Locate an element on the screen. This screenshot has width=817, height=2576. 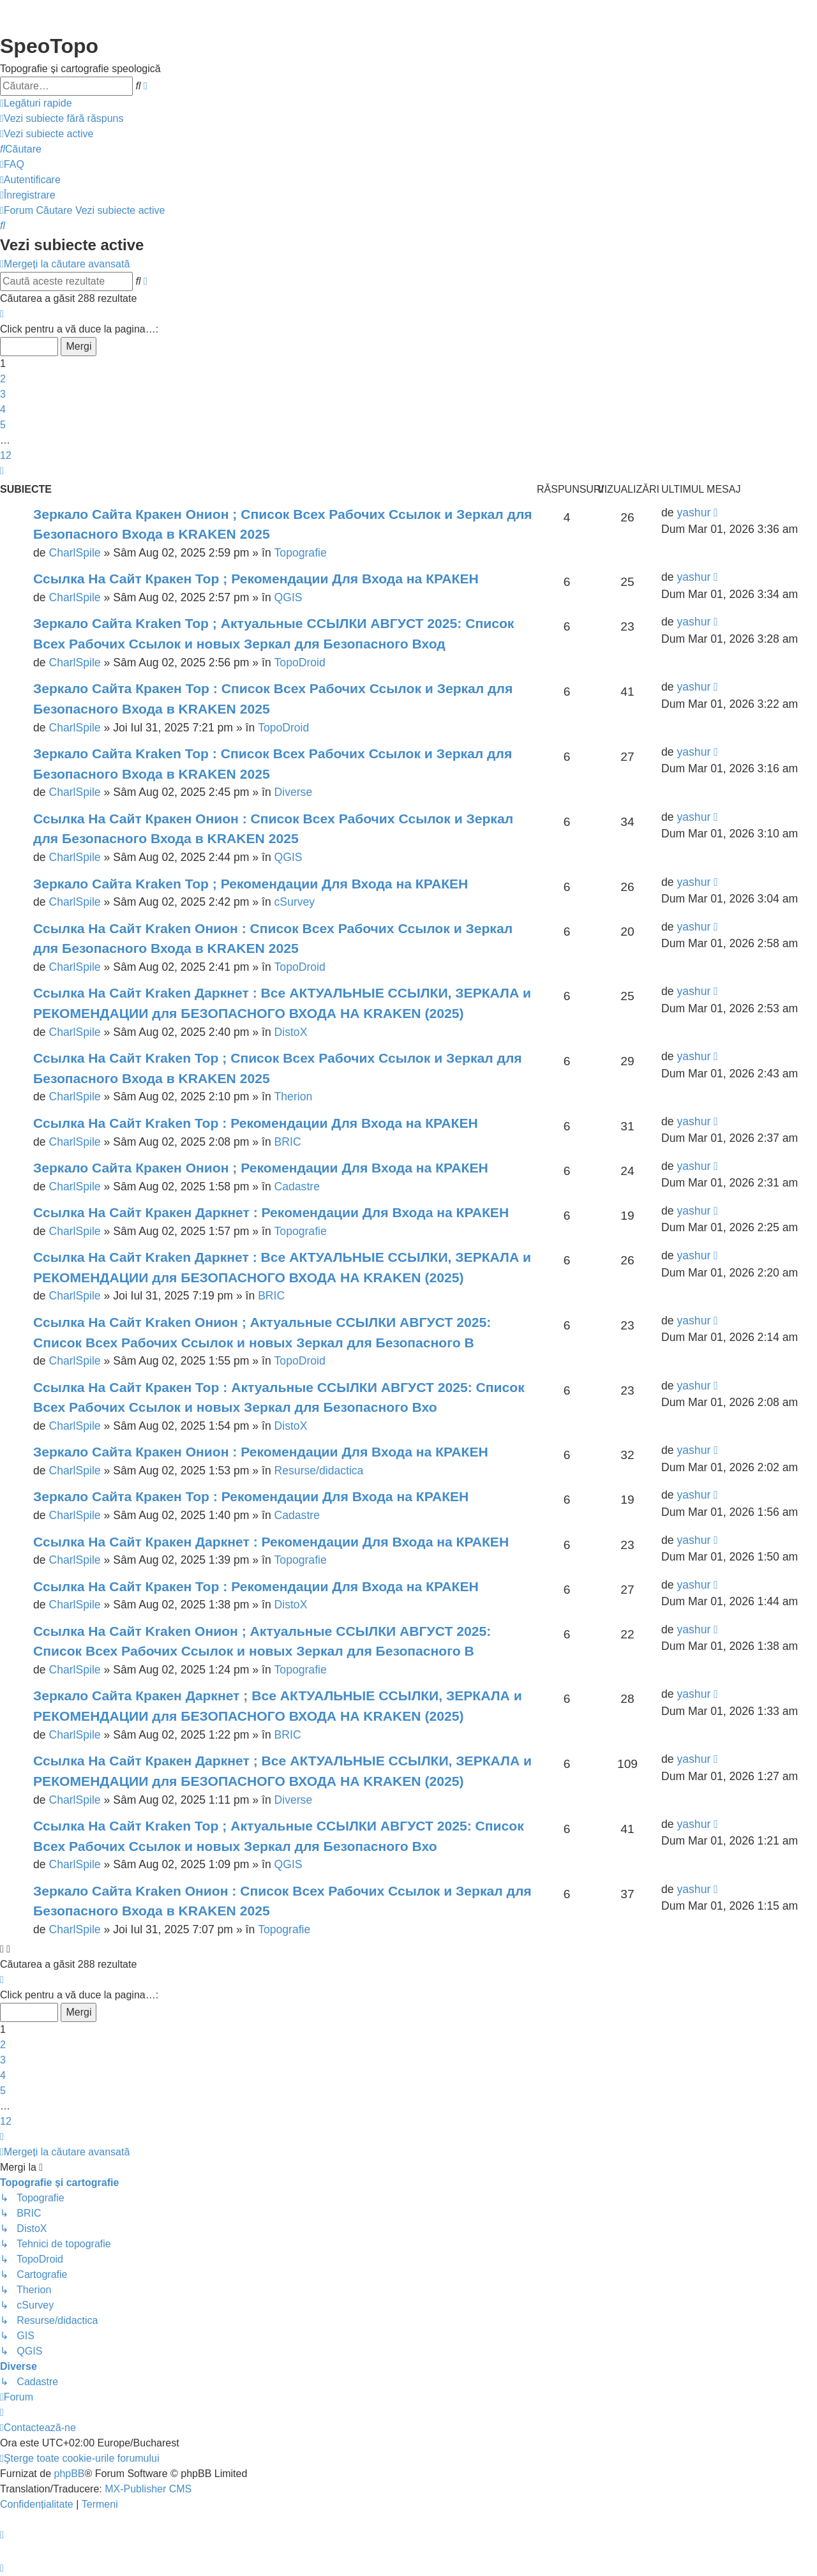
TopoDroid is located at coordinates (300, 662).